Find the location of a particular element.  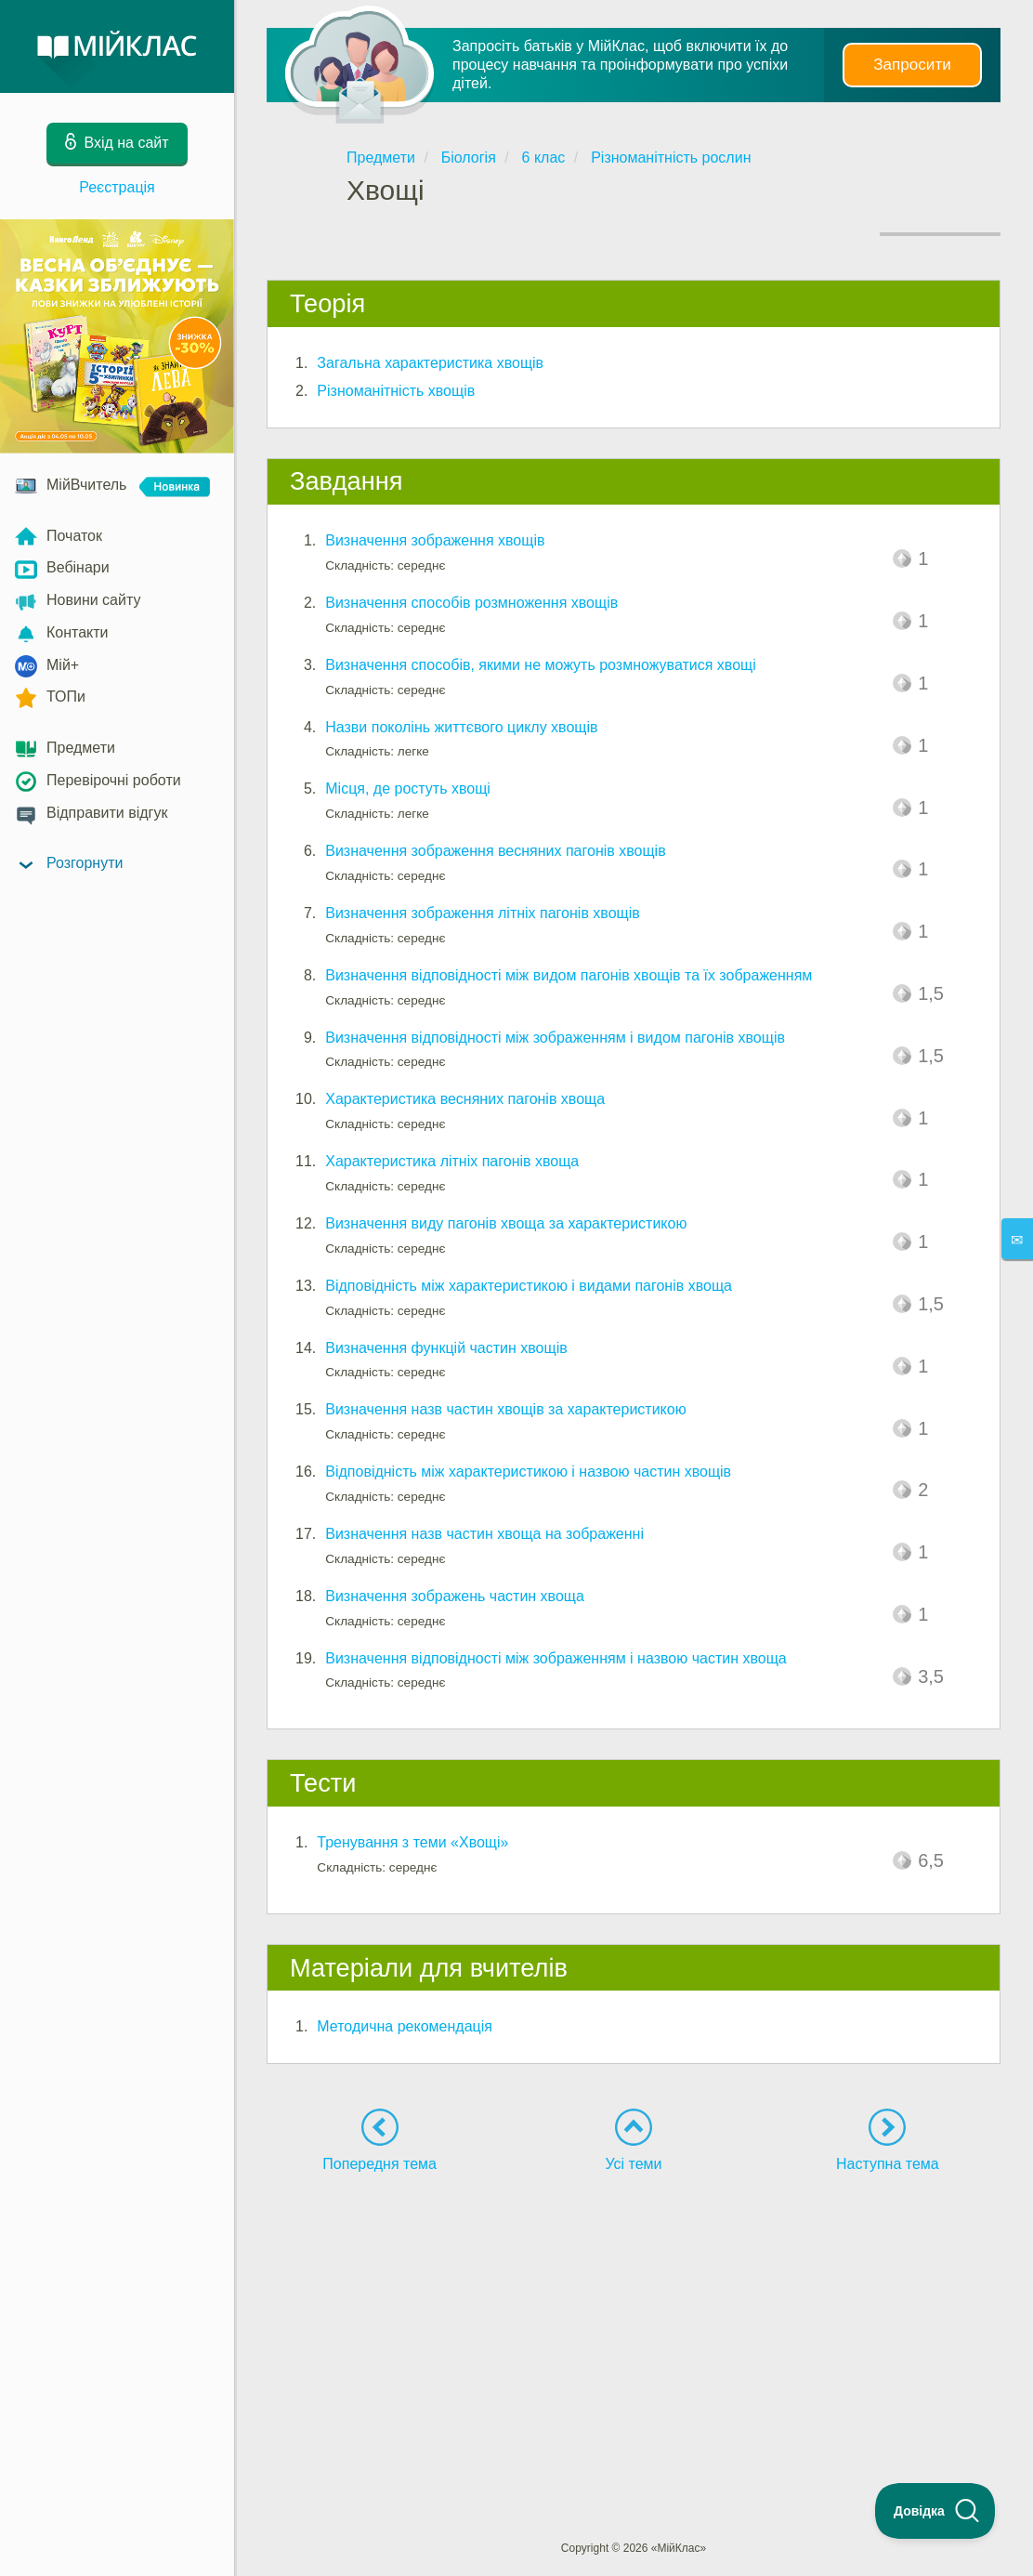

Тренування з теми «Хвощі» is located at coordinates (412, 1842).